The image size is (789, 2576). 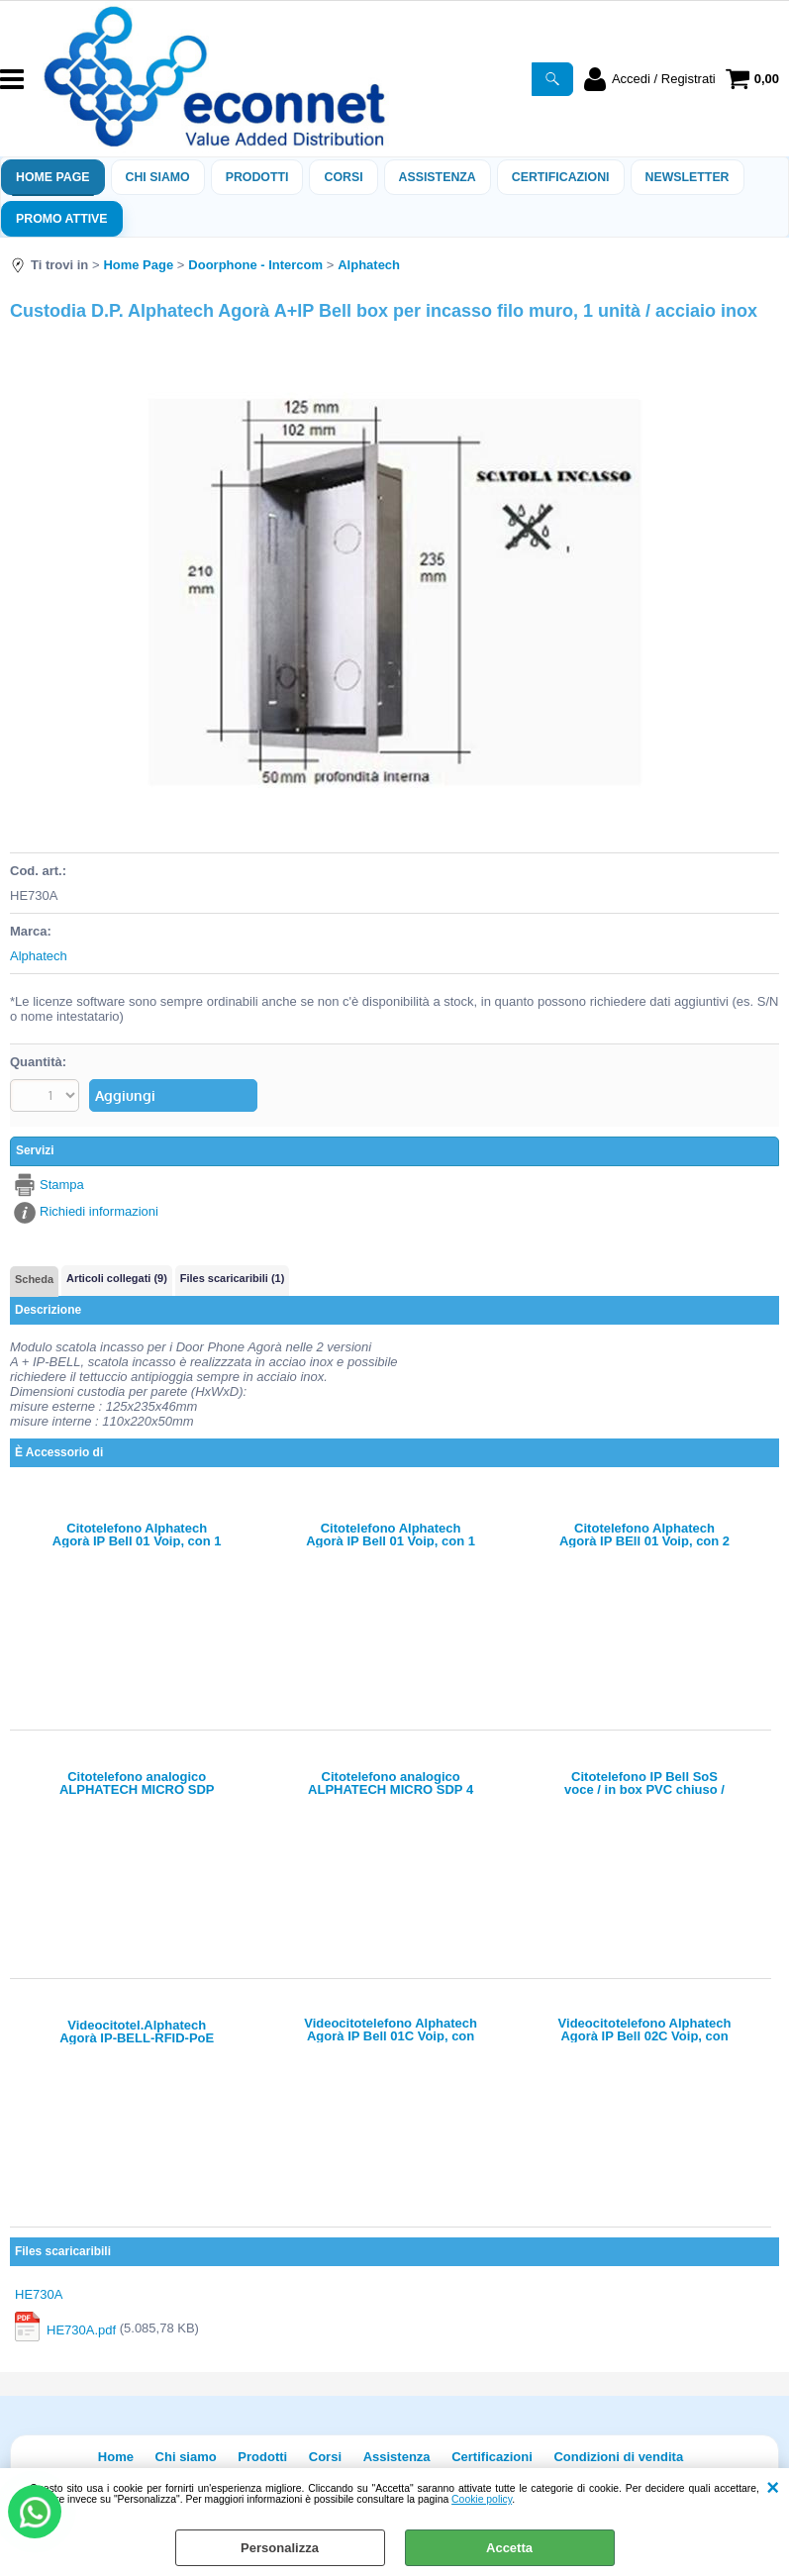 I want to click on Citotelefono Alphatech Agorà IP BEll 01 Voip, con 2 tasti, 2 relè - audio, so click(x=644, y=1534).